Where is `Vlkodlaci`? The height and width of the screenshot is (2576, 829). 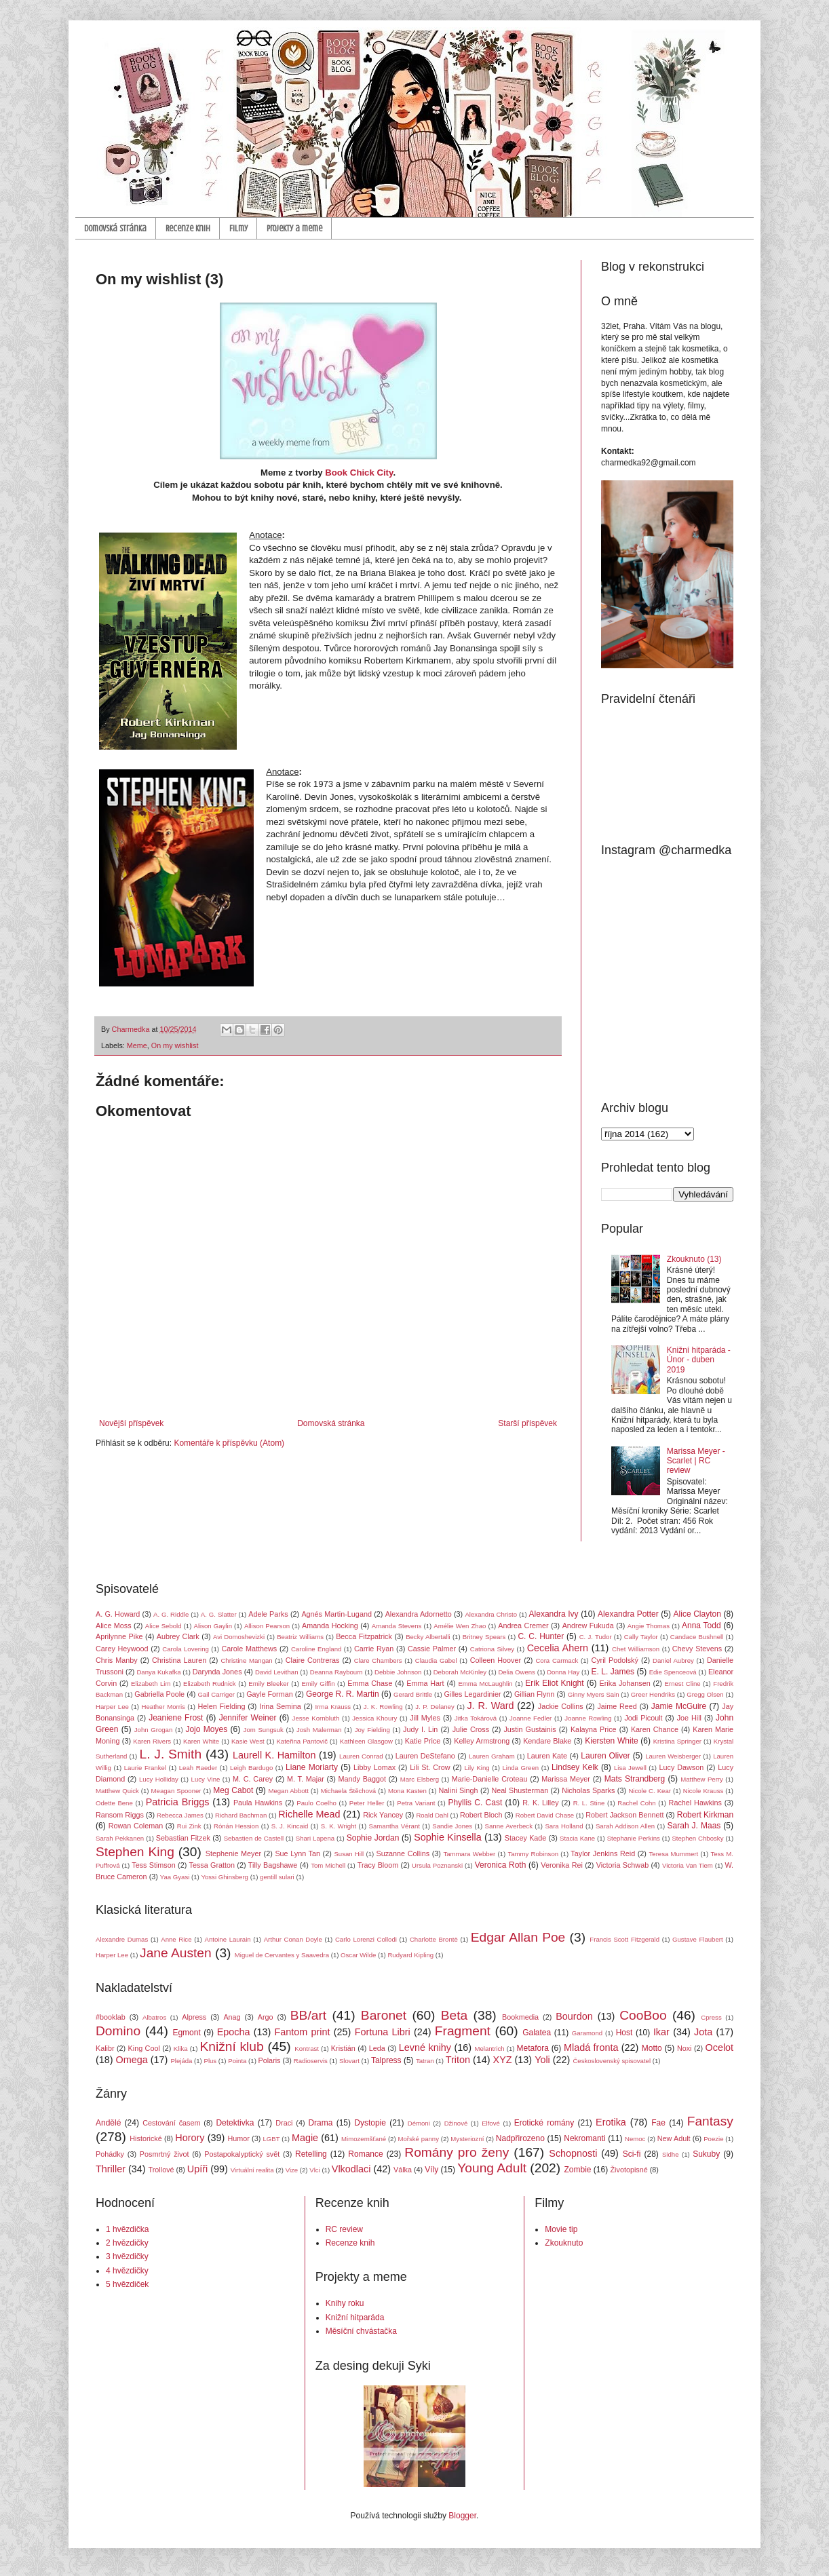 Vlkodlaci is located at coordinates (351, 2169).